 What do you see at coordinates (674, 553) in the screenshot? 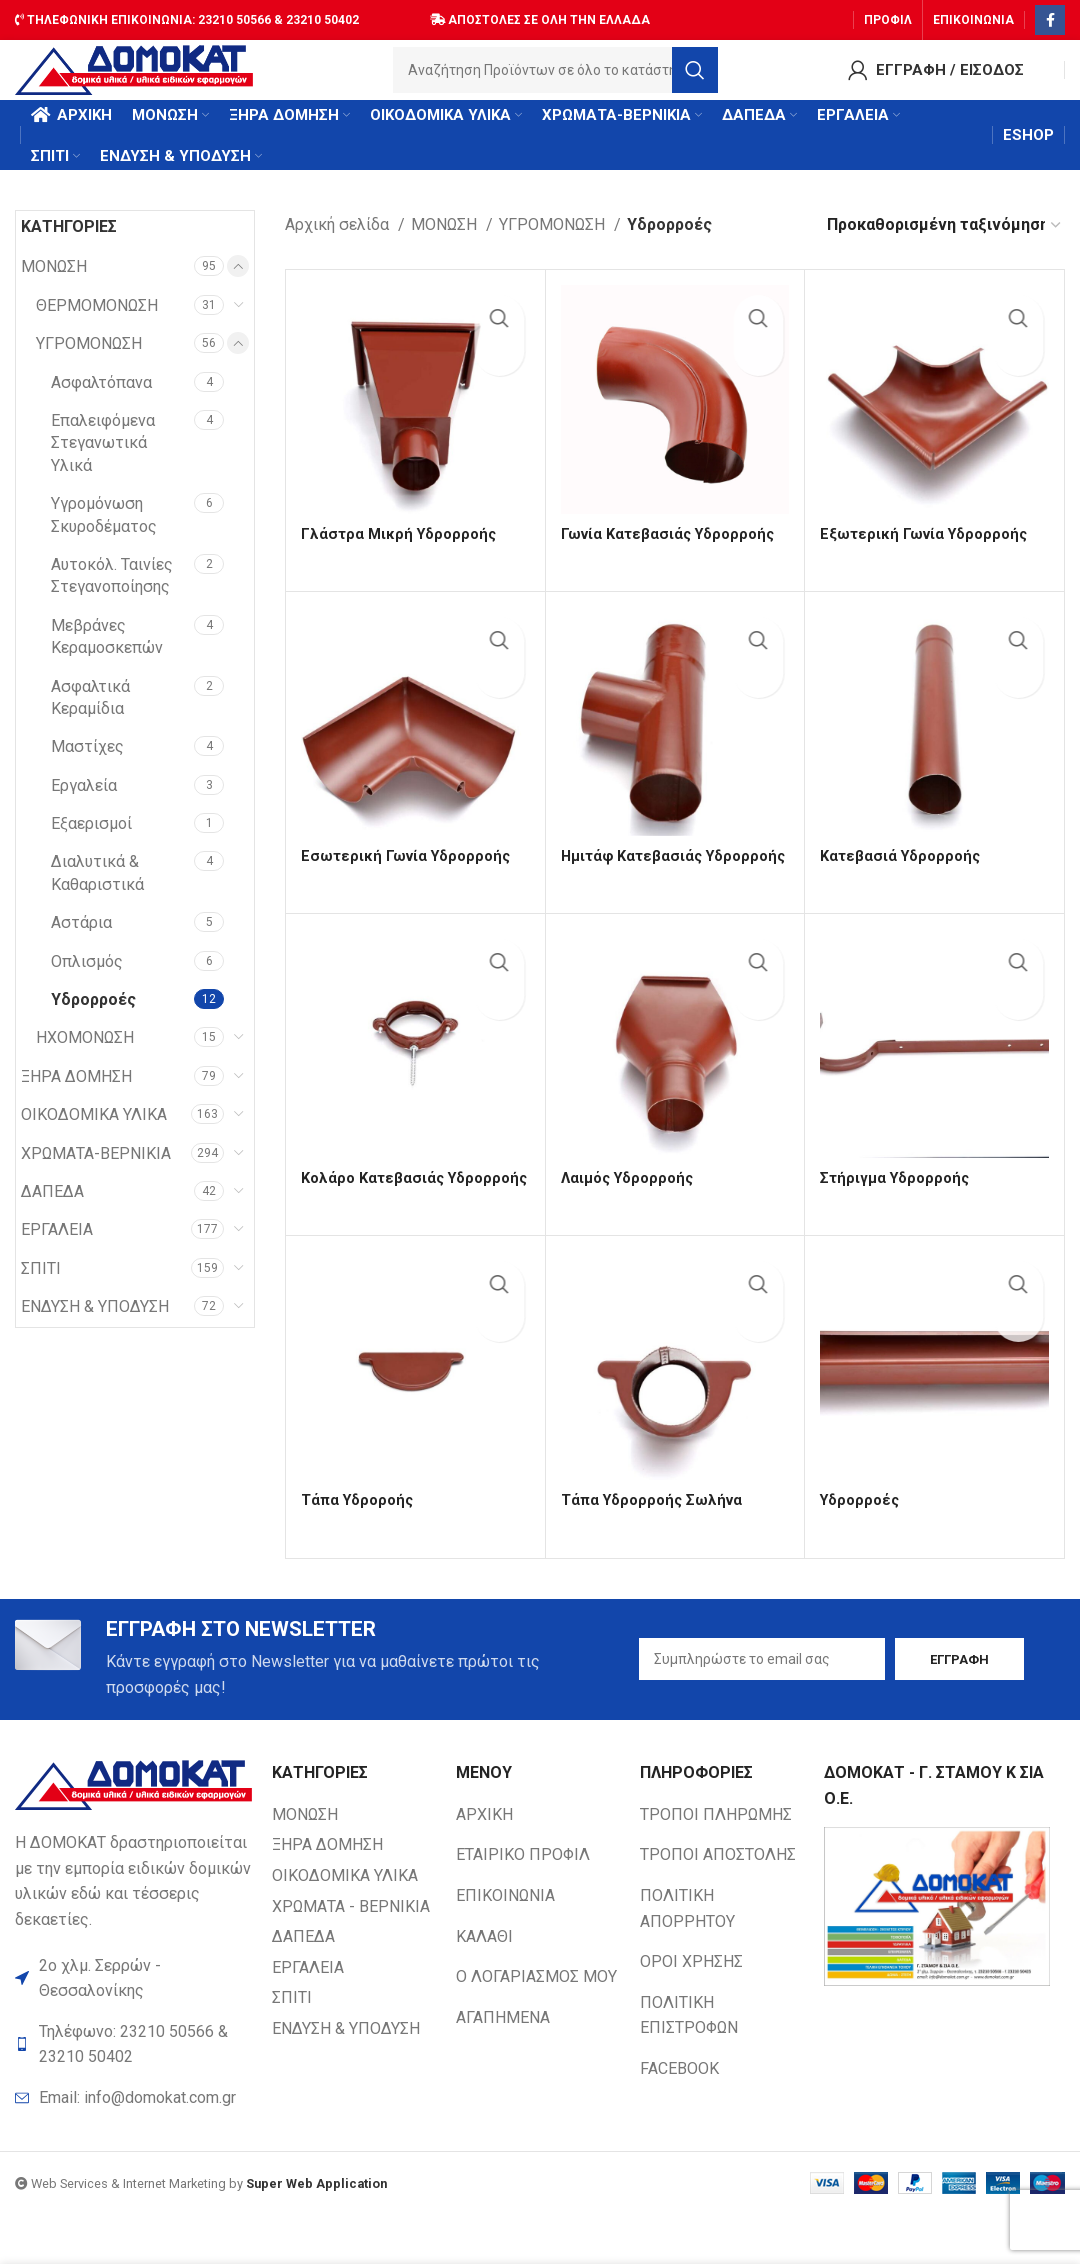
I see `Γωνία Κατεβασιάς Υδρορροής` at bounding box center [674, 553].